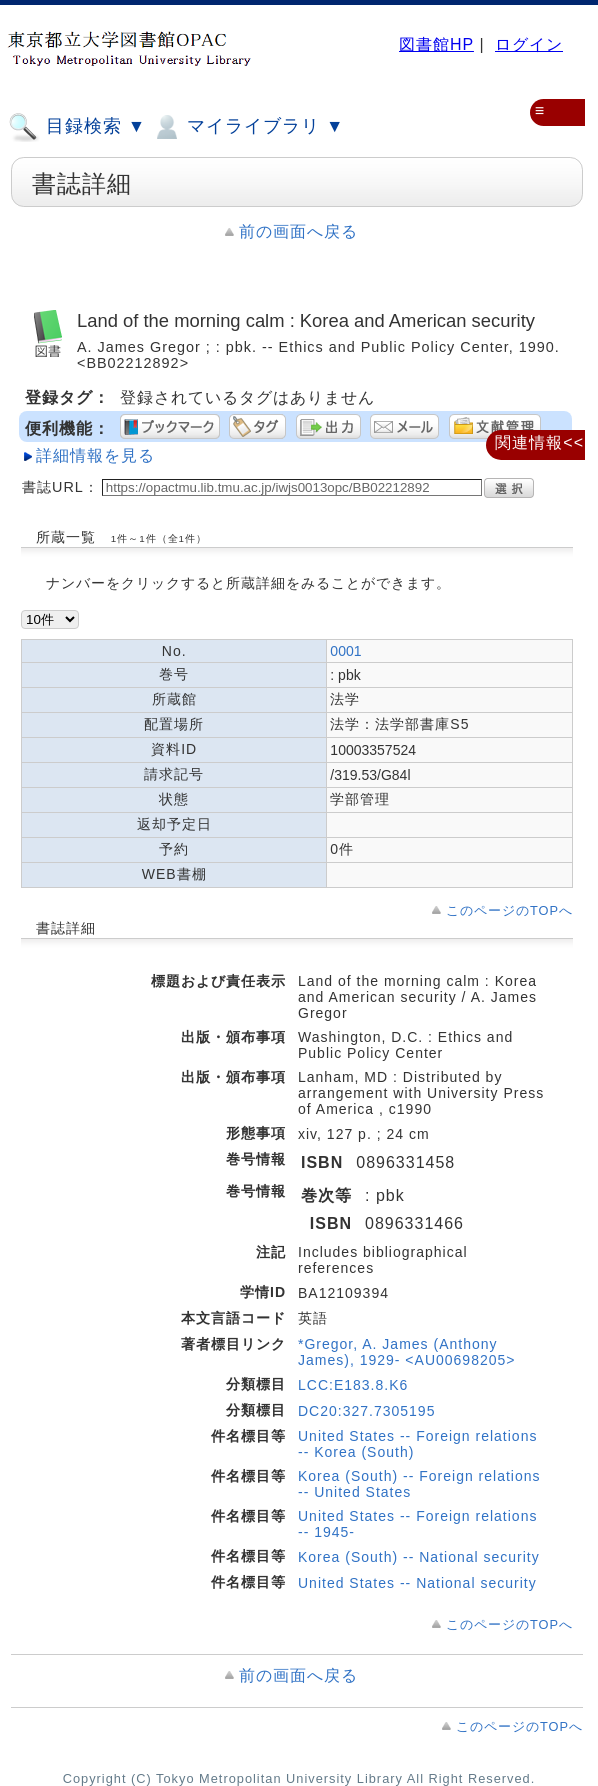 This screenshot has width=598, height=1786. I want to click on 目録検索 ▼, so click(77, 127).